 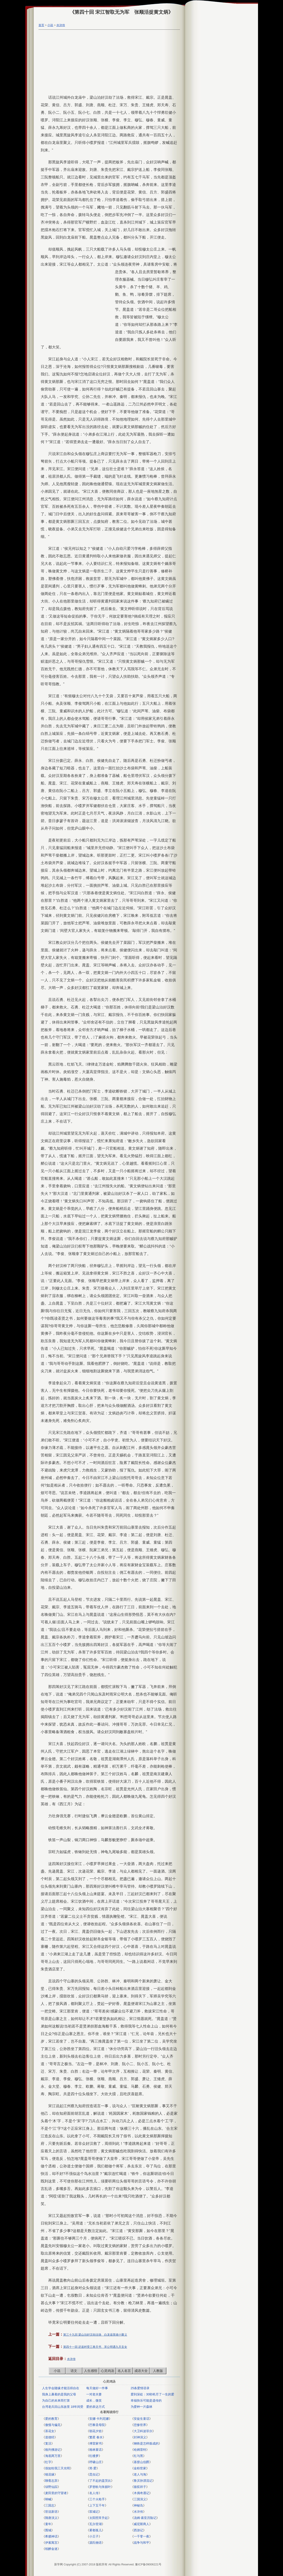 I want to click on 鲁滨孙漂流记, so click(x=143, y=2480).